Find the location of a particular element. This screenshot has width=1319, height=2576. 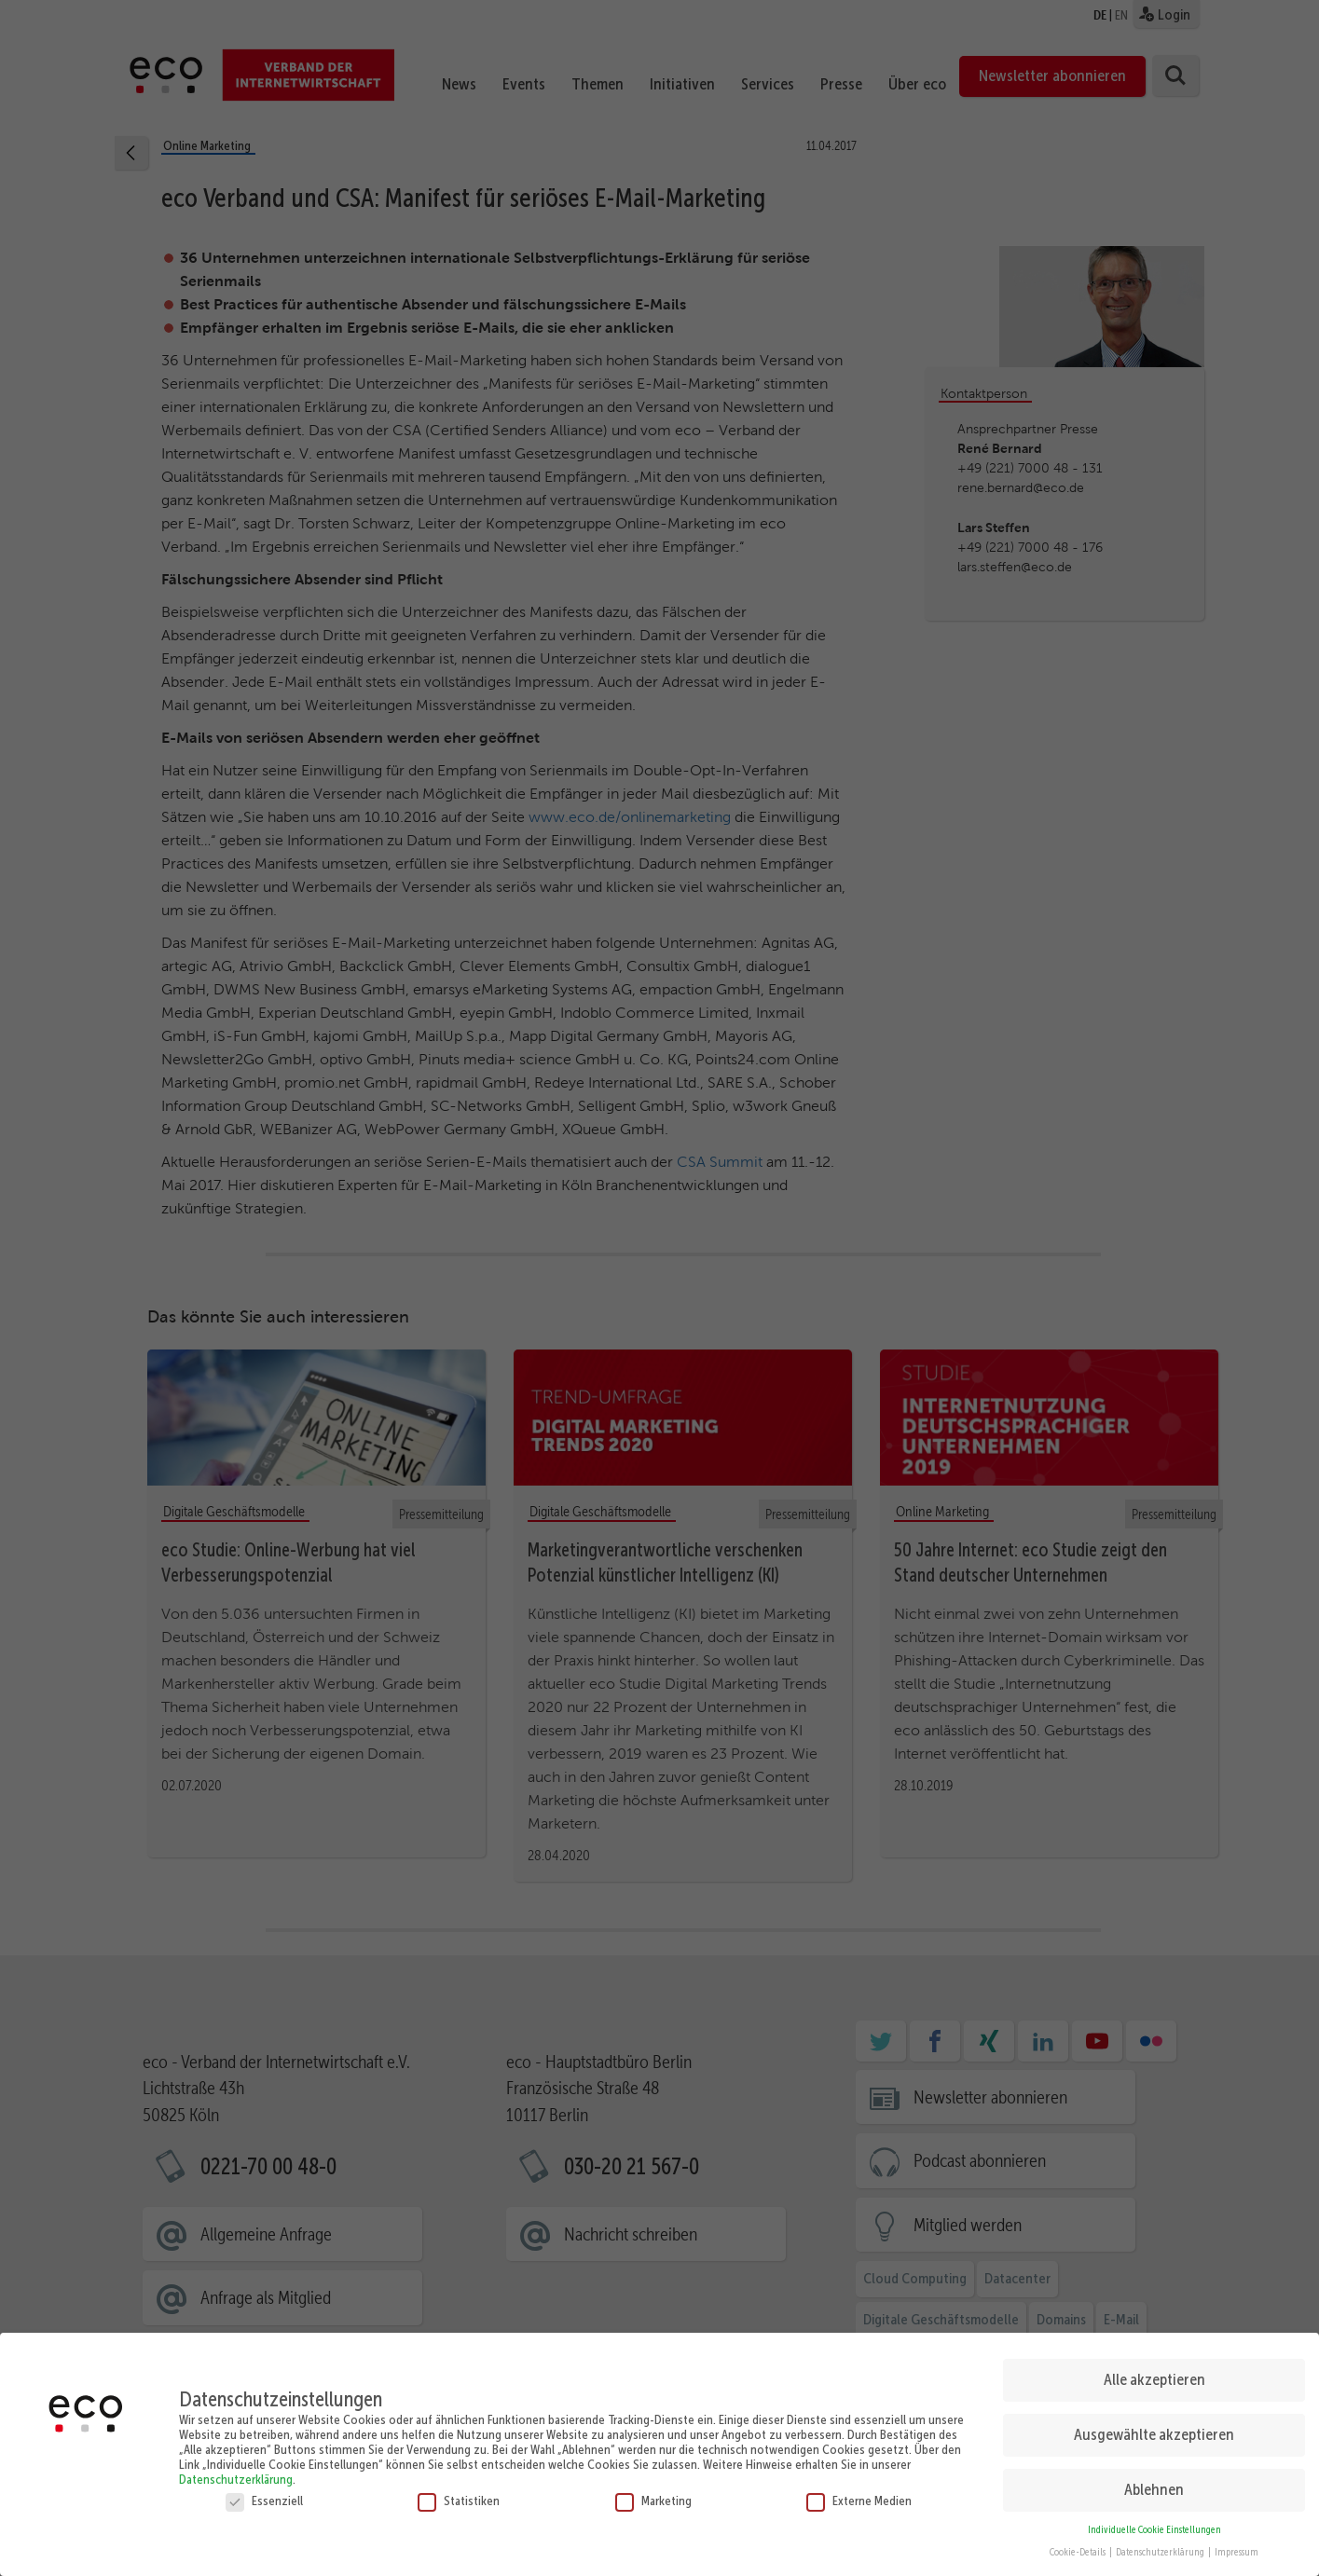

Alle akzeptieren [button] is located at coordinates (1154, 2379).